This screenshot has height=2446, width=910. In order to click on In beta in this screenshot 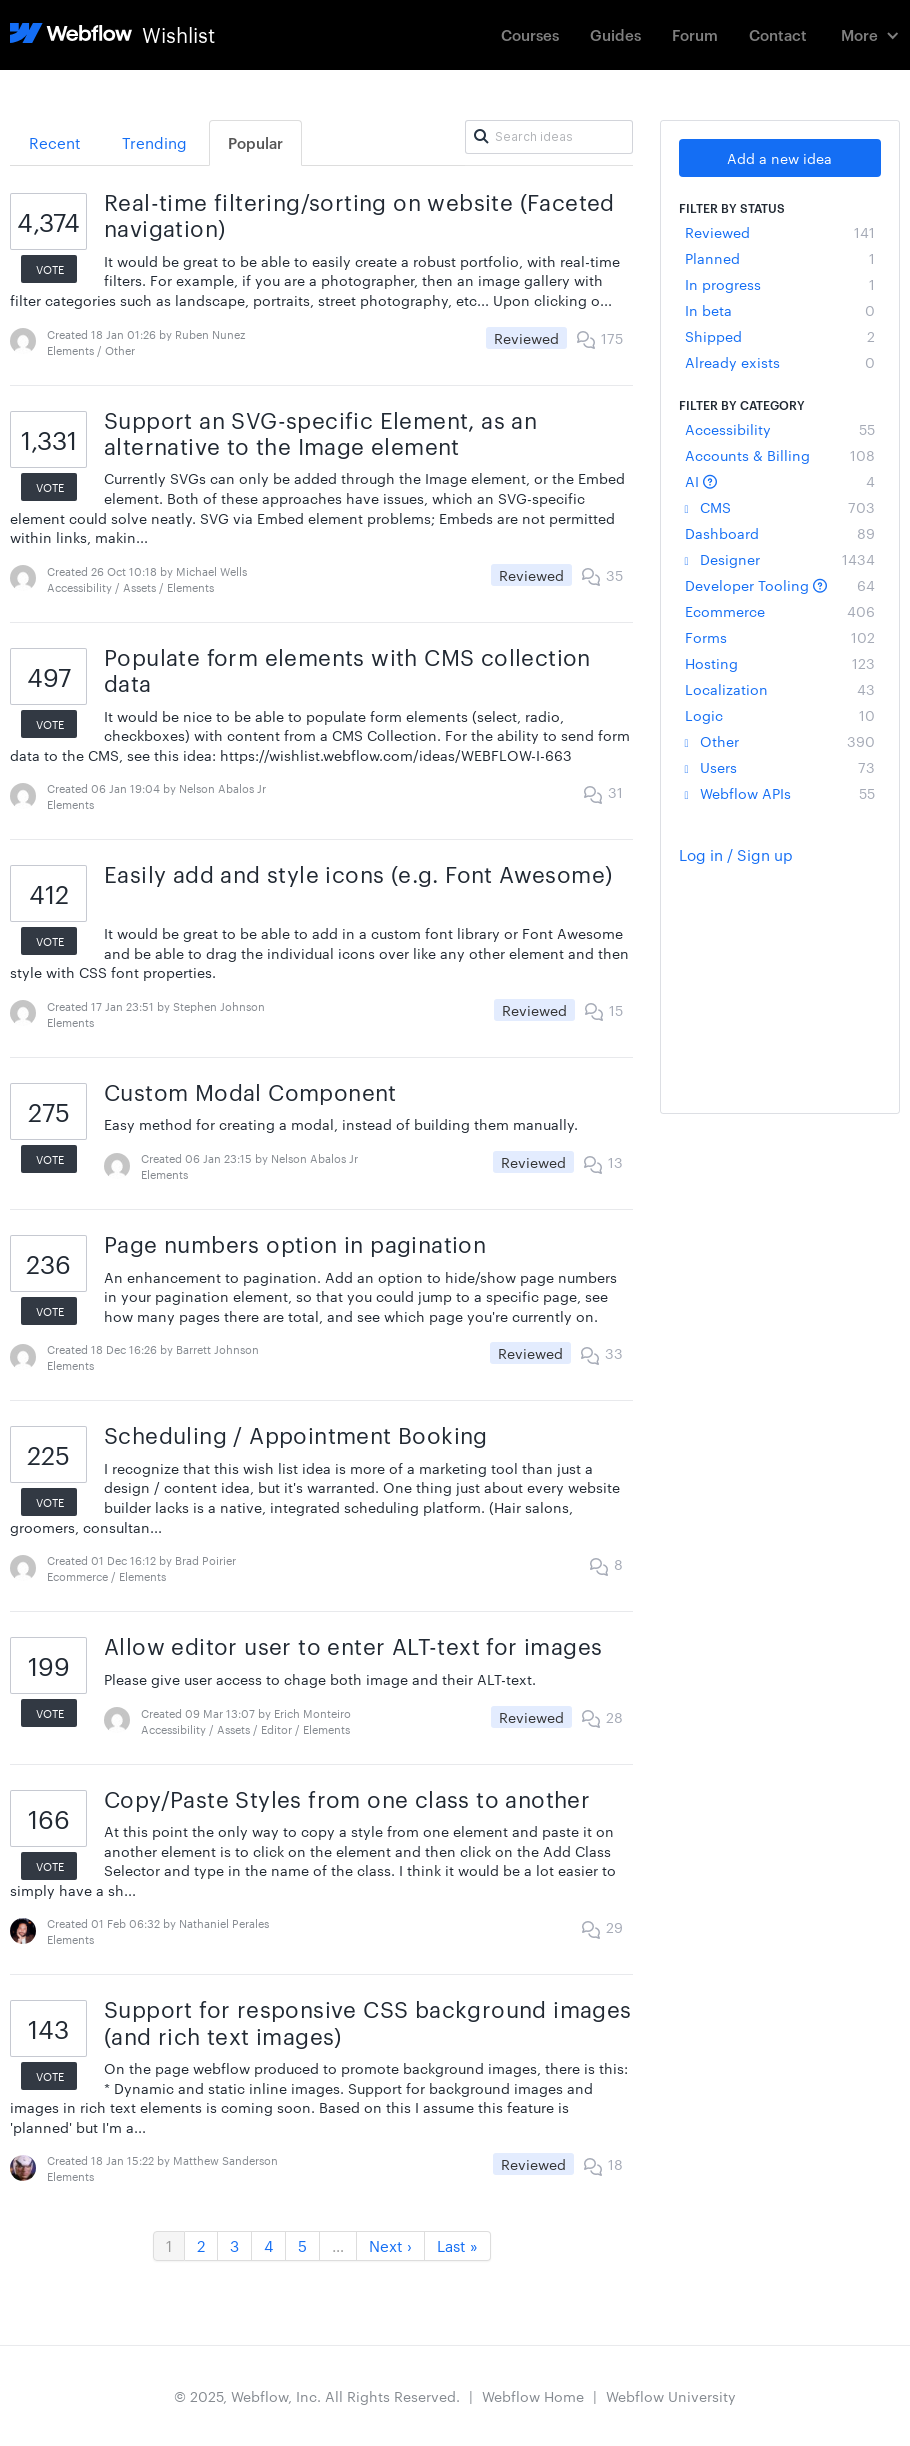, I will do `click(780, 310)`.